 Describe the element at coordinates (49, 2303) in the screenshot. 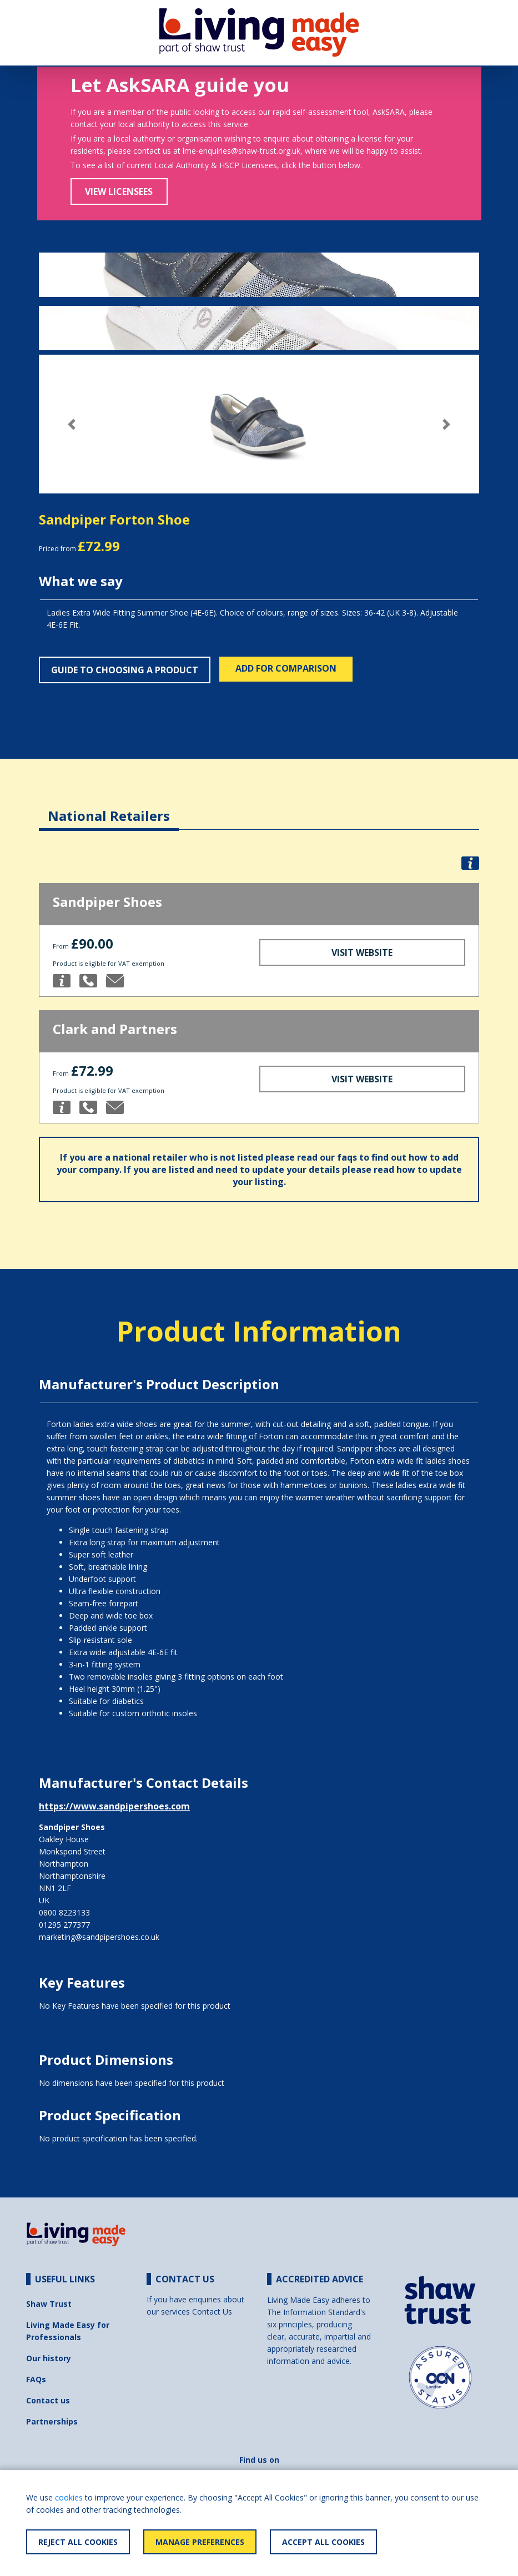

I see `Shaw Trust` at that location.